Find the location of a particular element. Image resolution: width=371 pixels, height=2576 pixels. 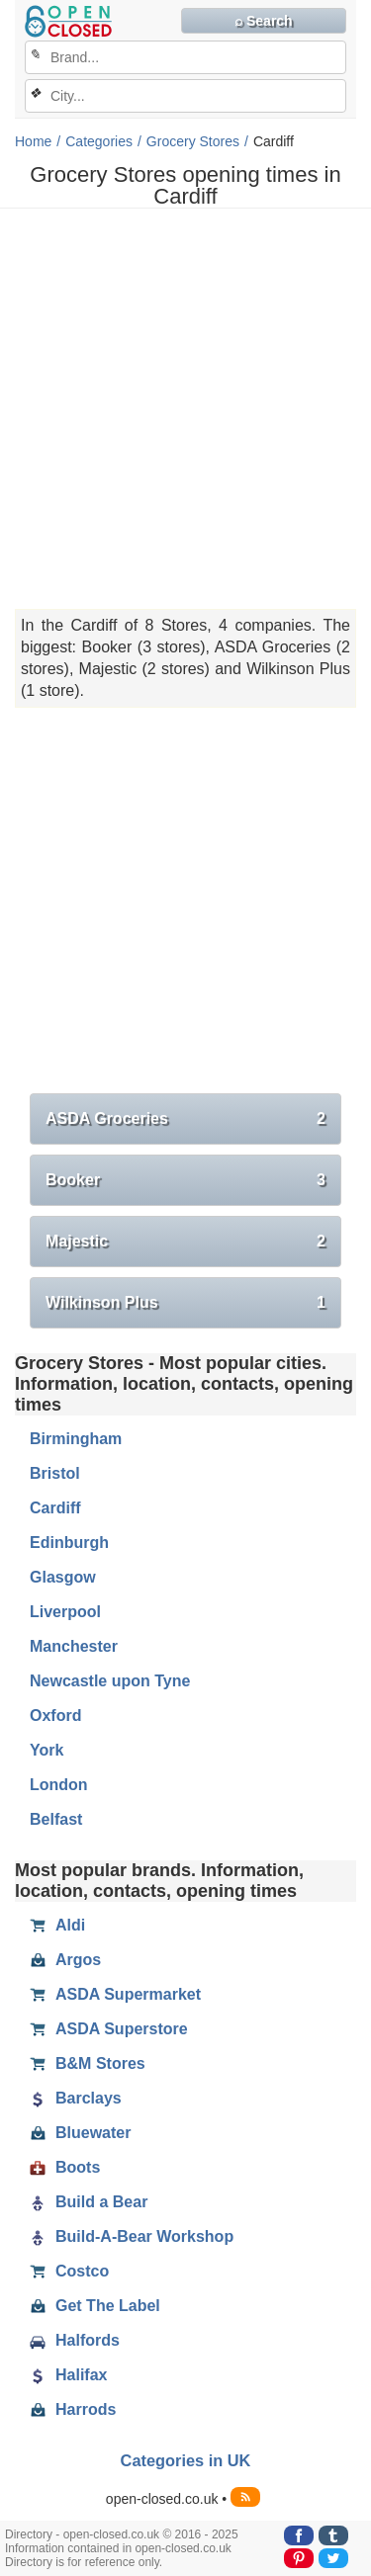

Barclays is located at coordinates (76, 2098).